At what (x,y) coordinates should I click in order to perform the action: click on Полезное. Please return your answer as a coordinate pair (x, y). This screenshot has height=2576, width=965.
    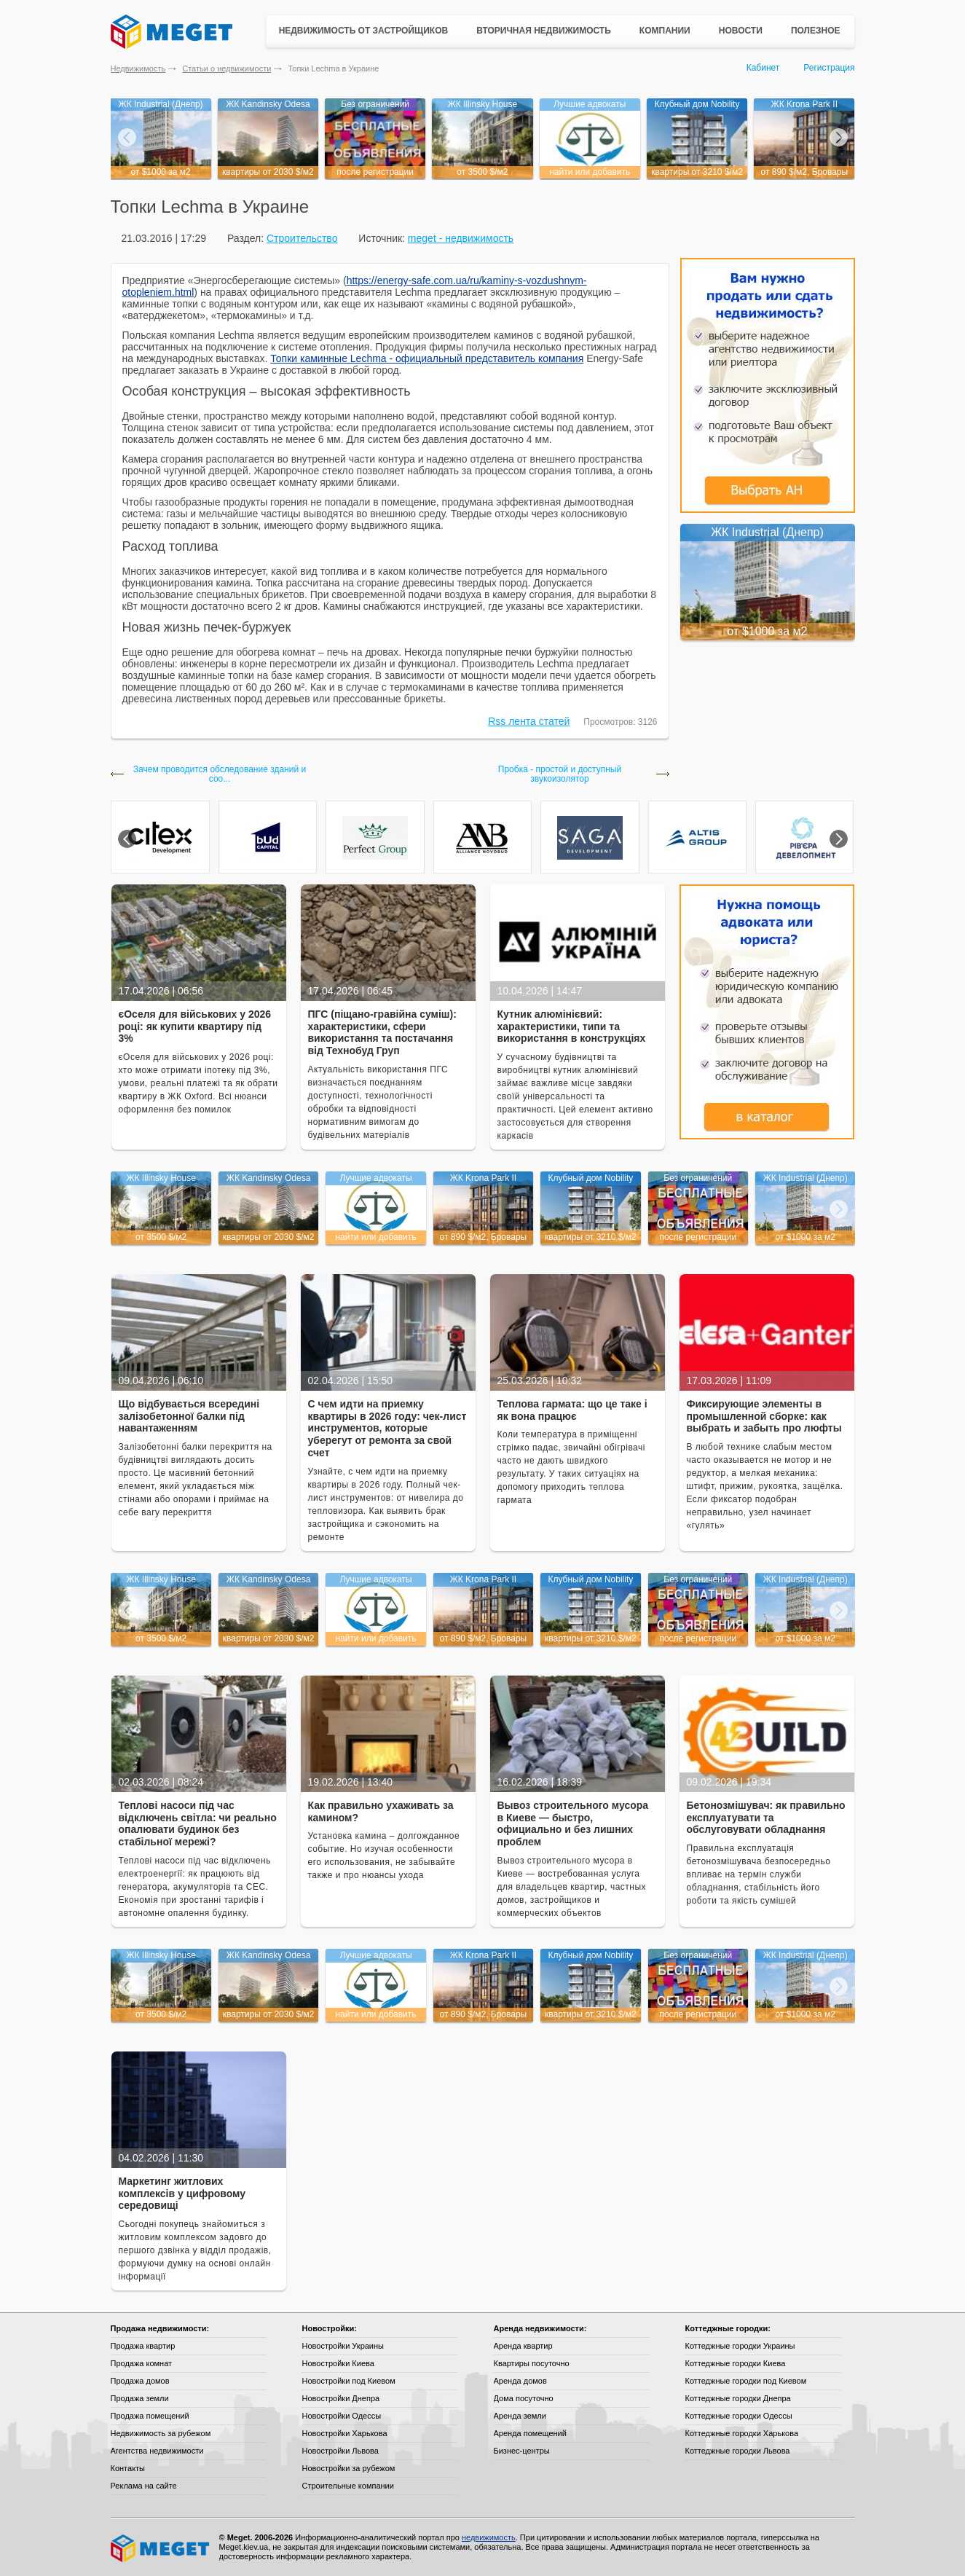
    Looking at the image, I should click on (815, 30).